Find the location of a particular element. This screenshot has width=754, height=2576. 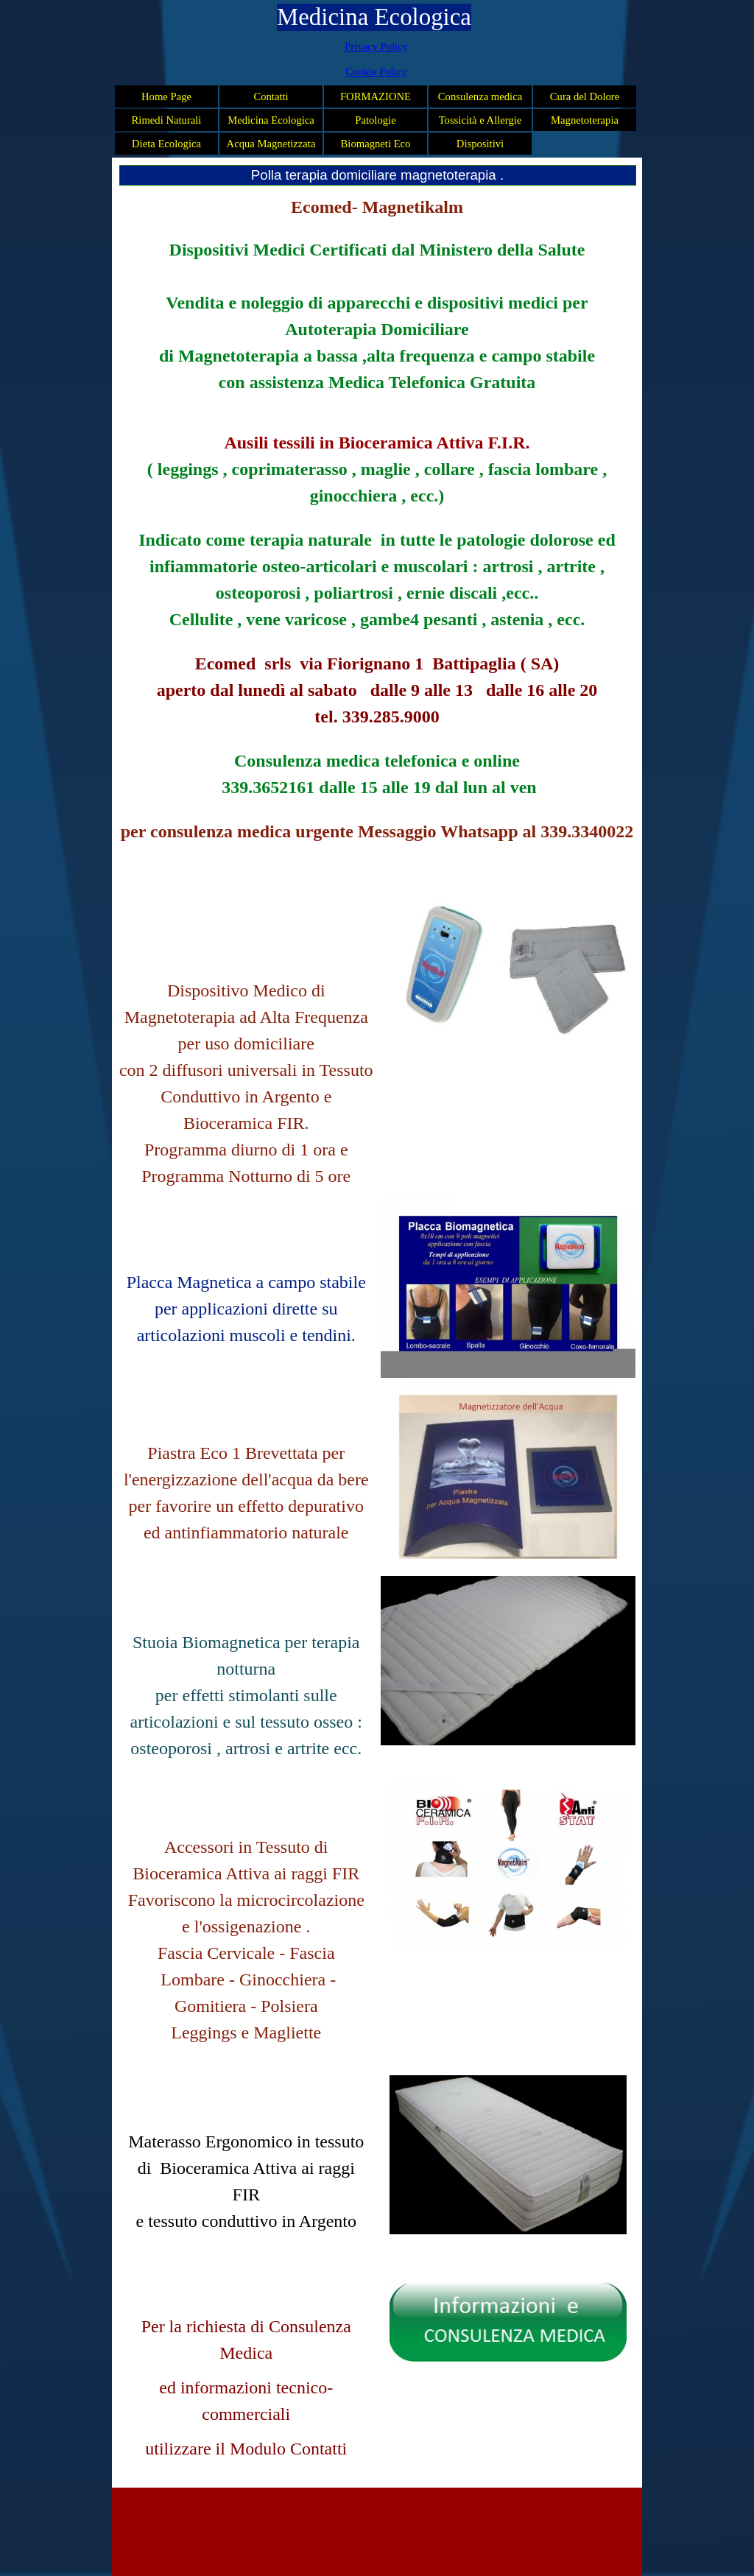

Privacy Policy is located at coordinates (376, 46).